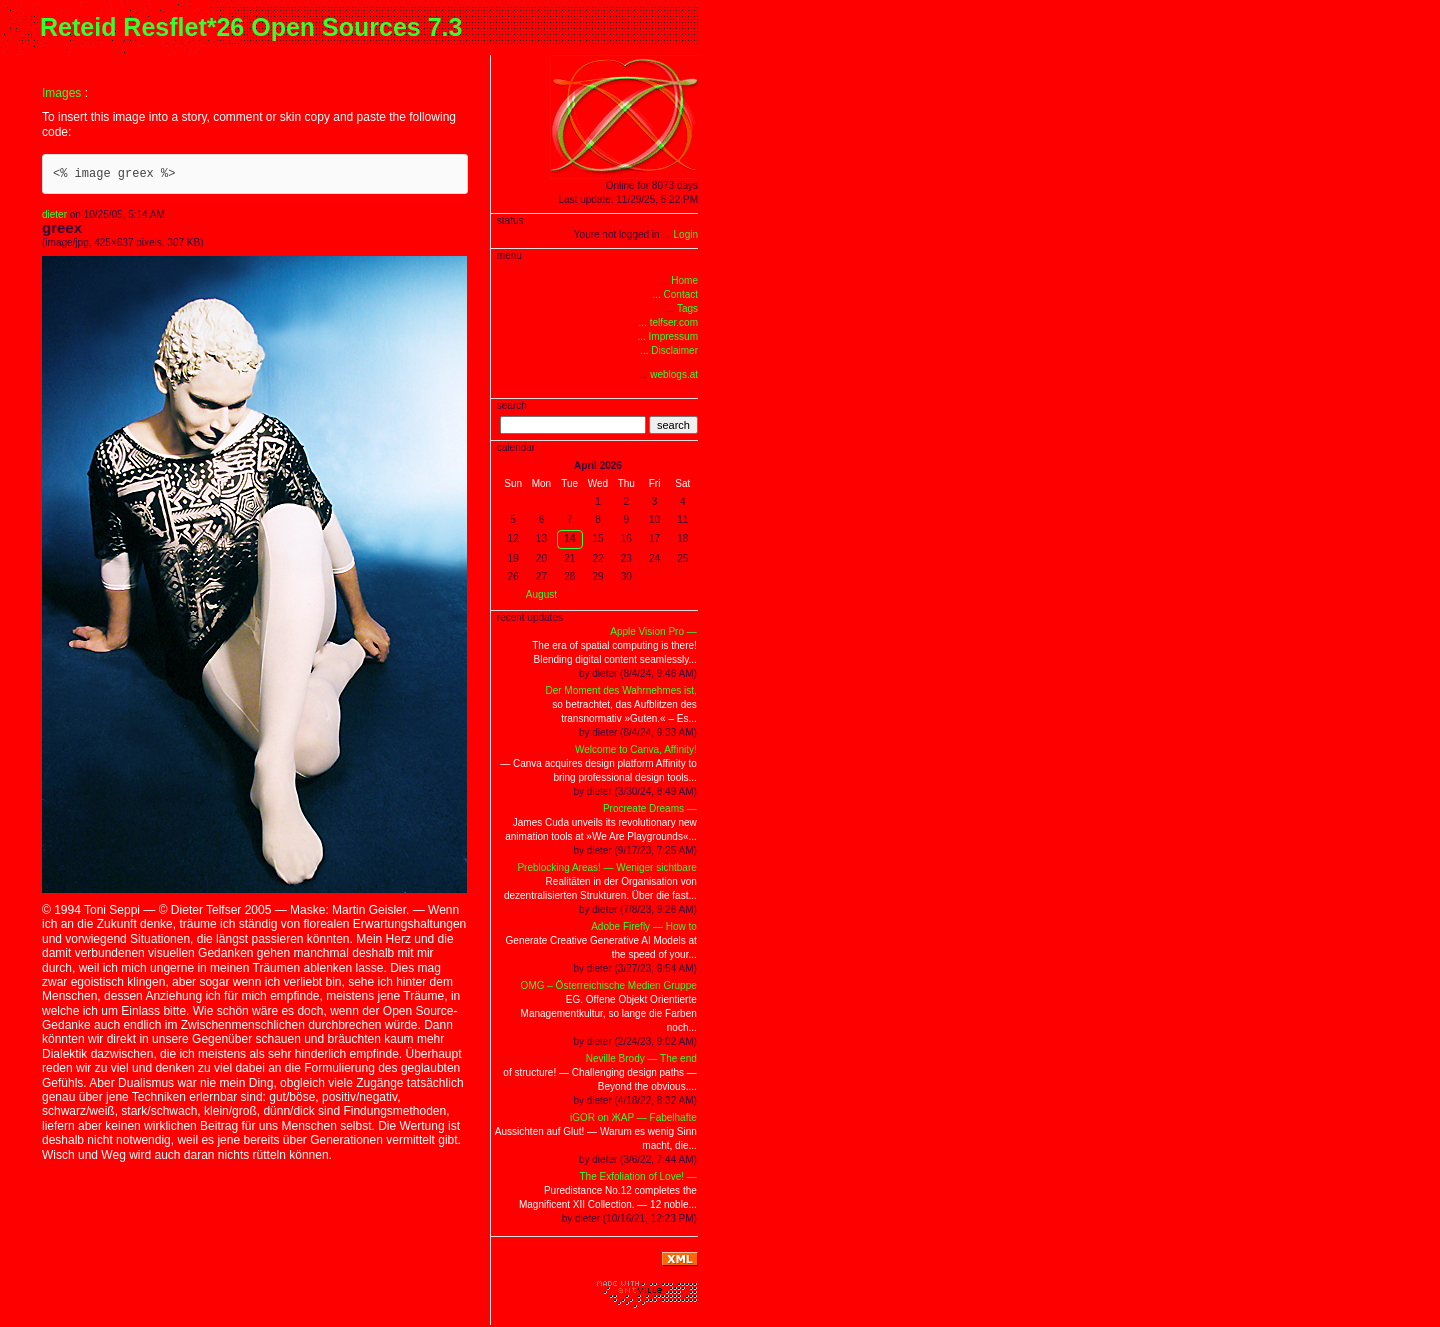 The width and height of the screenshot is (1440, 1327). I want to click on Adobe Firefly — How to, so click(644, 926).